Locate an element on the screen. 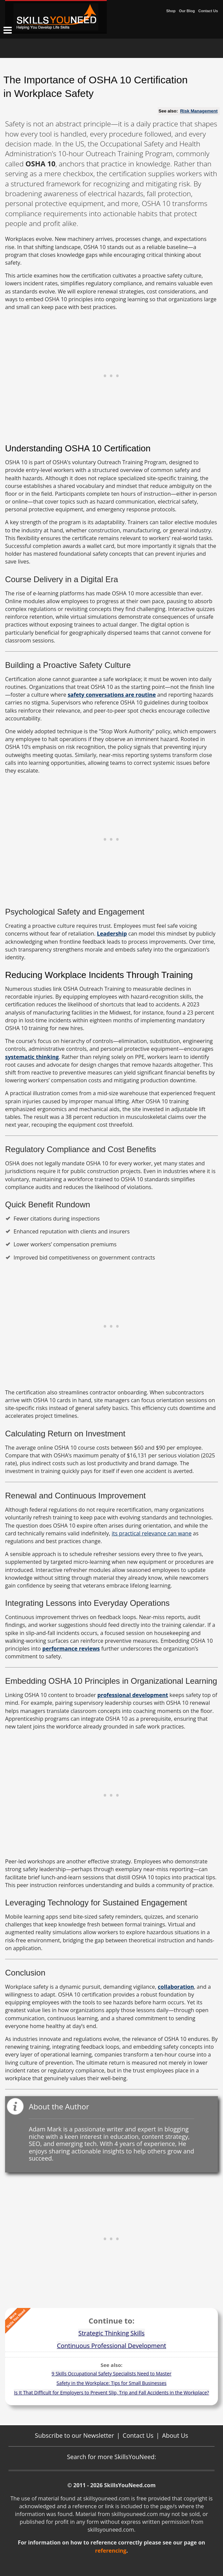  performance reviews is located at coordinates (71, 1648).